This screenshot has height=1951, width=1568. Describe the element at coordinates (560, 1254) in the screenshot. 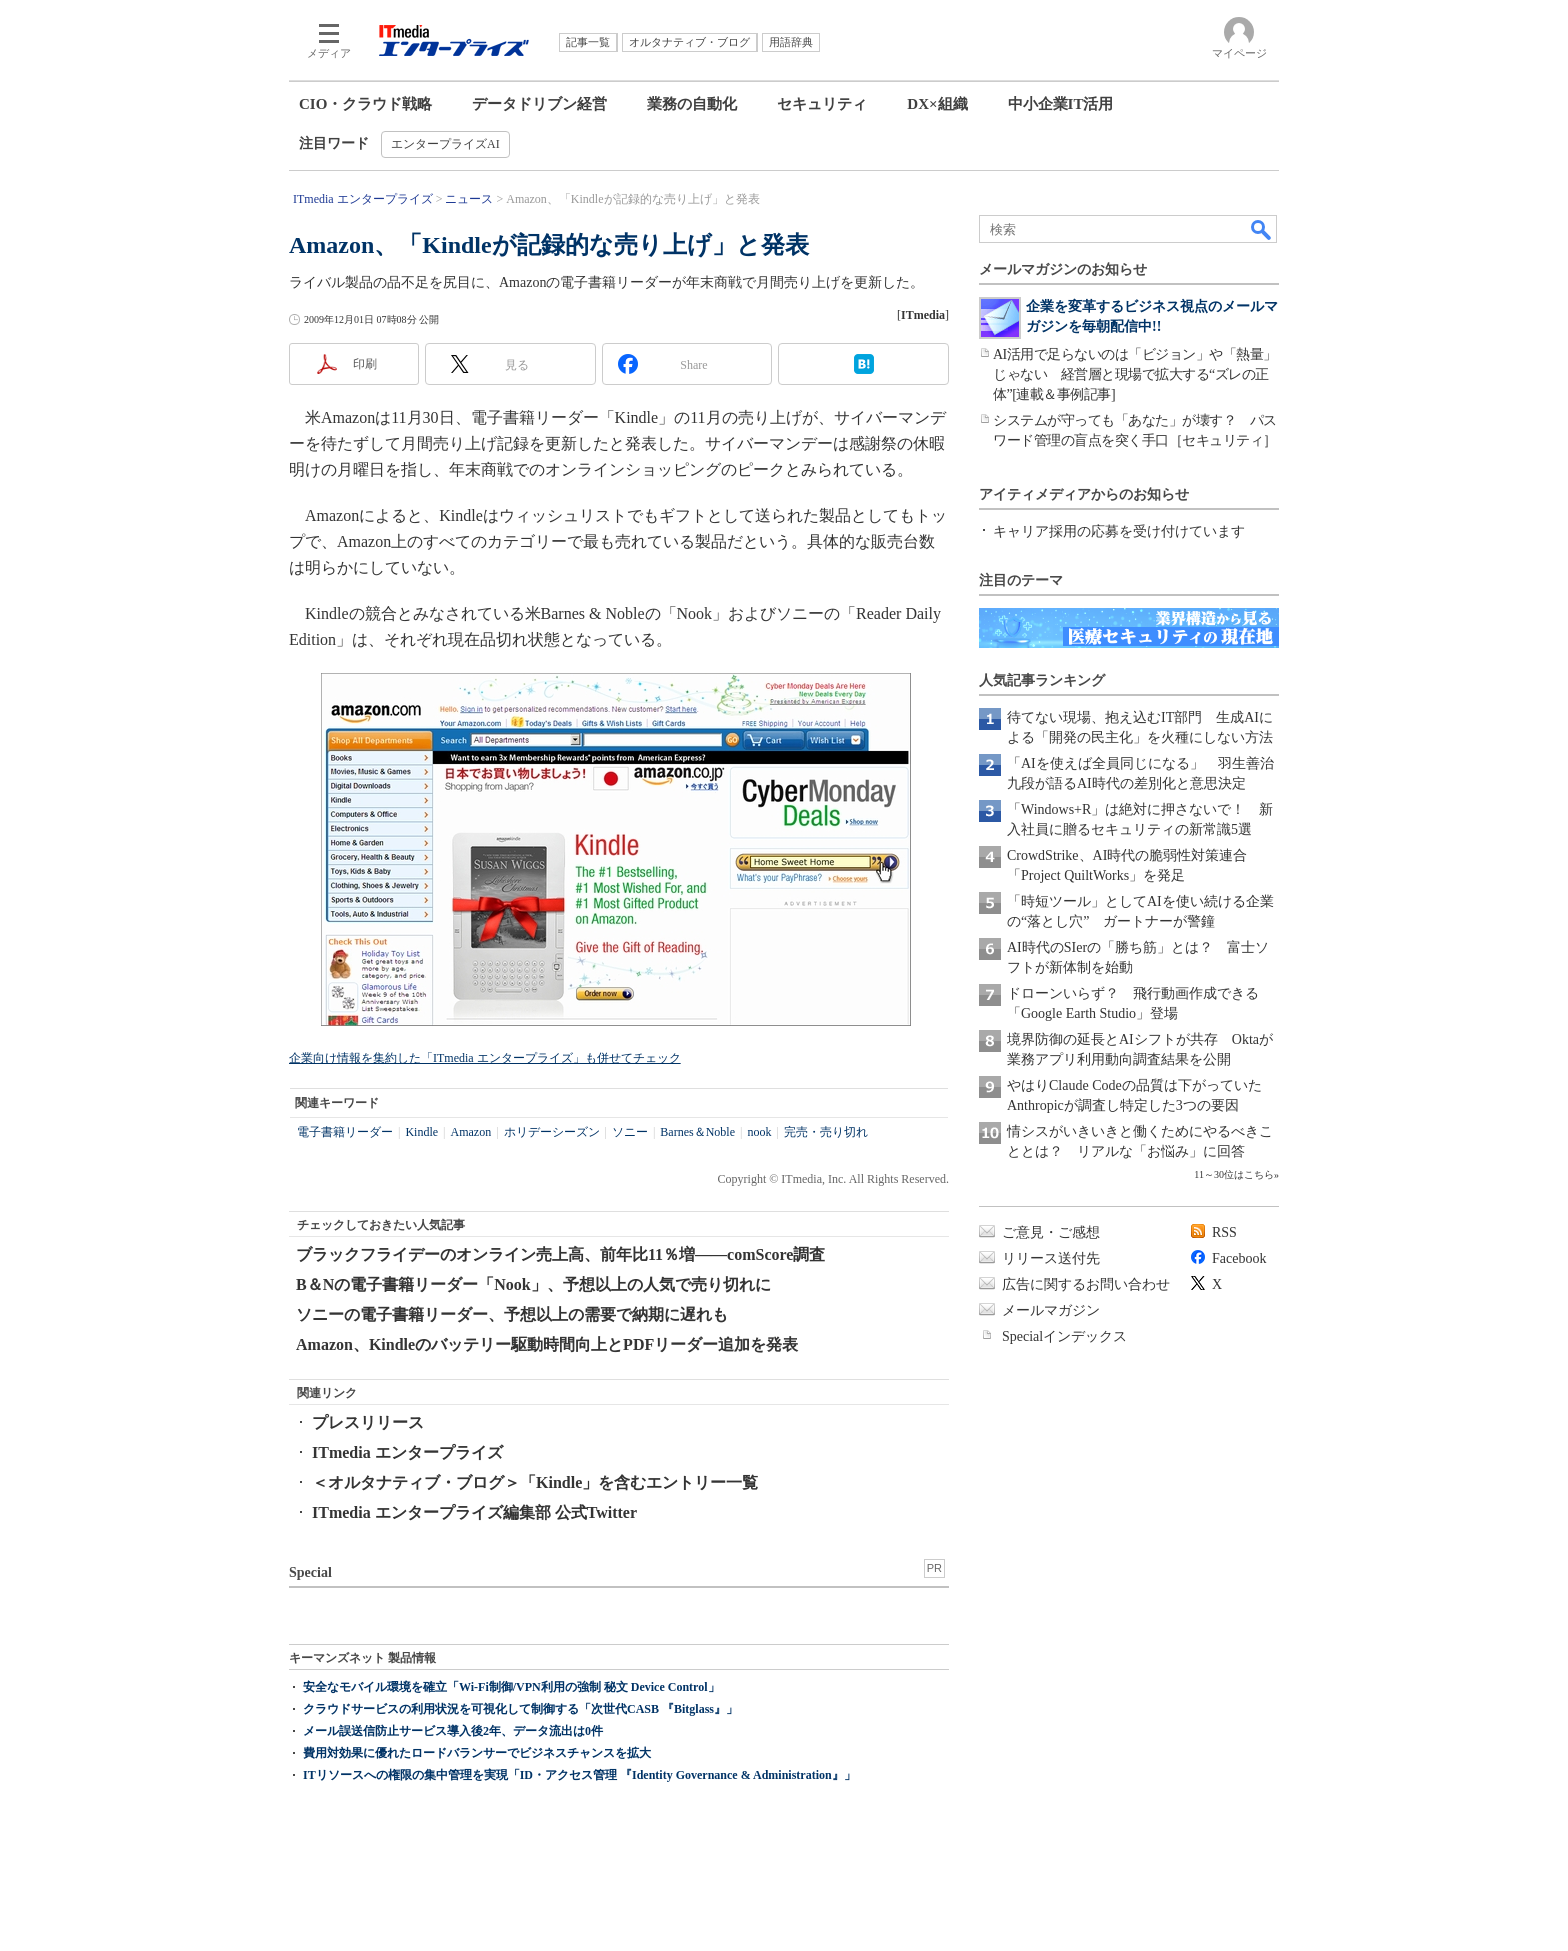

I see `ブラックフライデーのオンライン売上高、前年比11％増――comScore調査` at that location.